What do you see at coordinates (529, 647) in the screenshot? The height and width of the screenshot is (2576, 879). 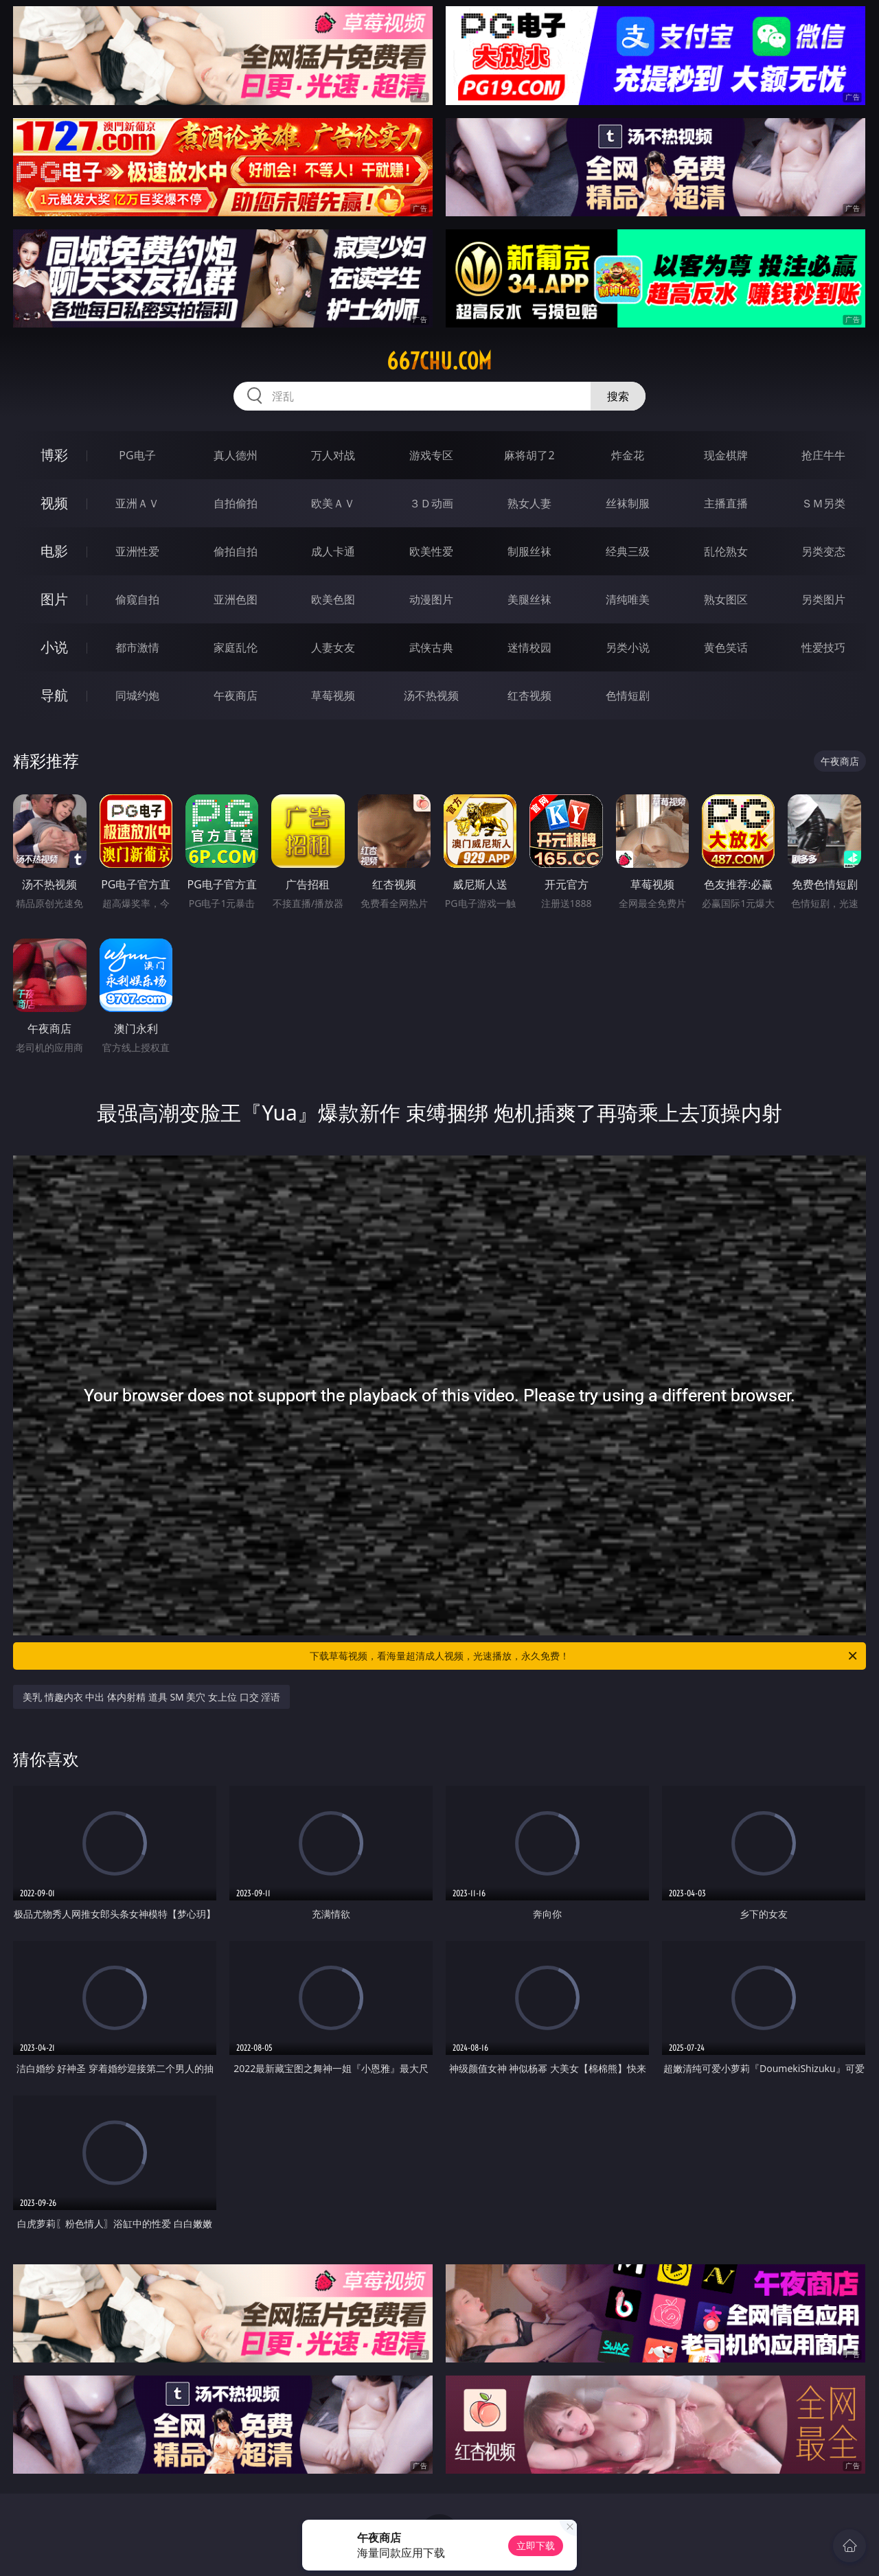 I see `迷情校园` at bounding box center [529, 647].